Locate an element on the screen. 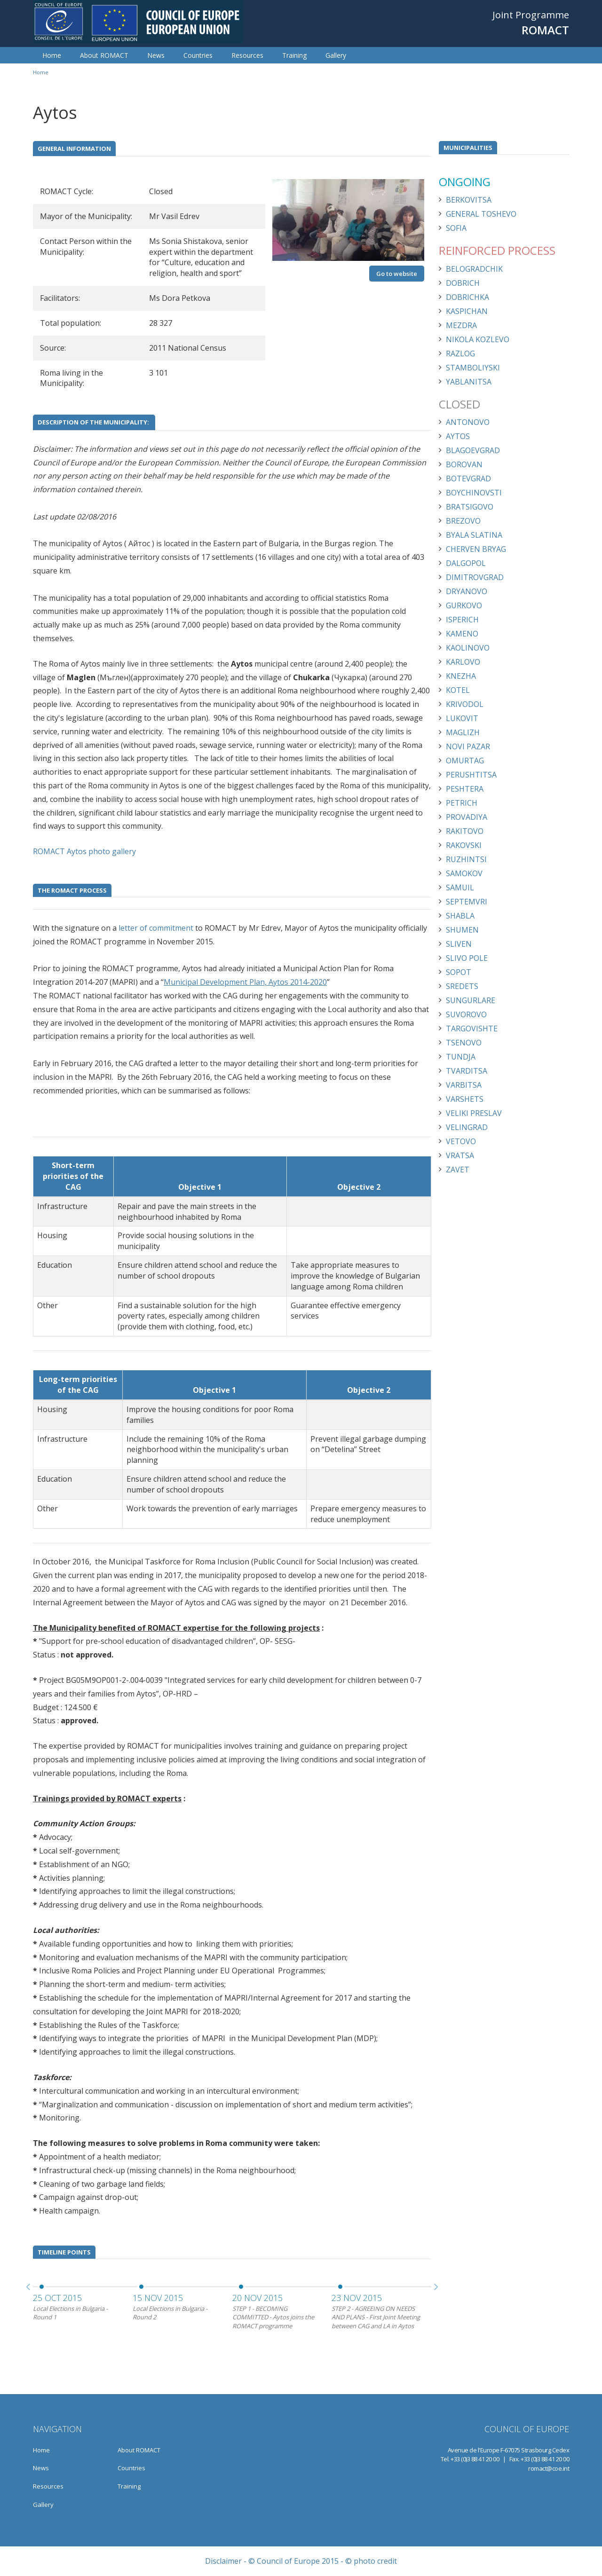  Home is located at coordinates (51, 55).